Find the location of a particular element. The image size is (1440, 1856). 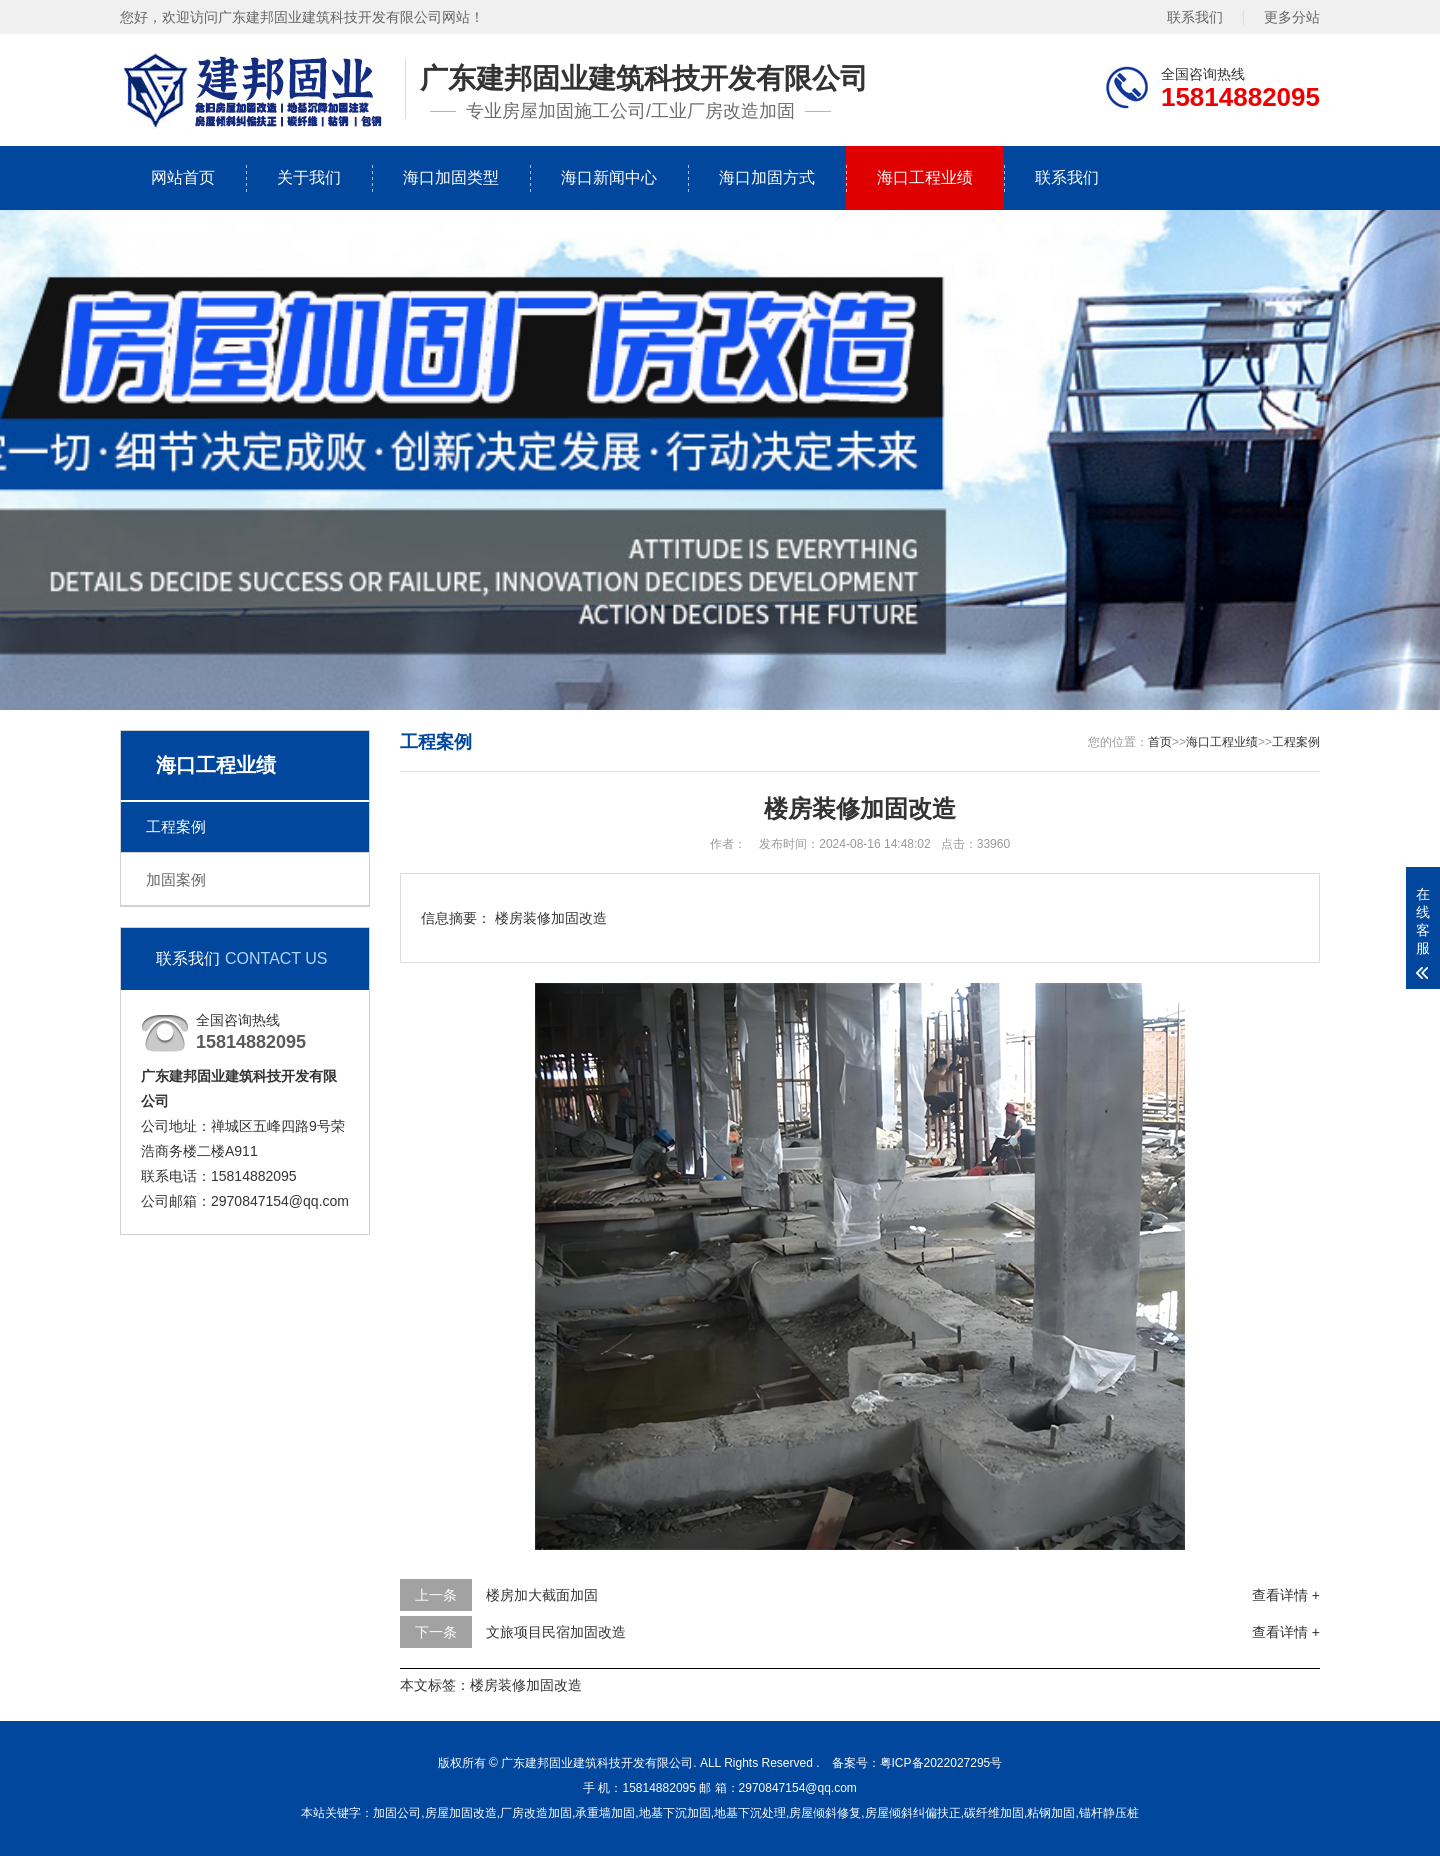

楼房加大截面加固 is located at coordinates (542, 1595).